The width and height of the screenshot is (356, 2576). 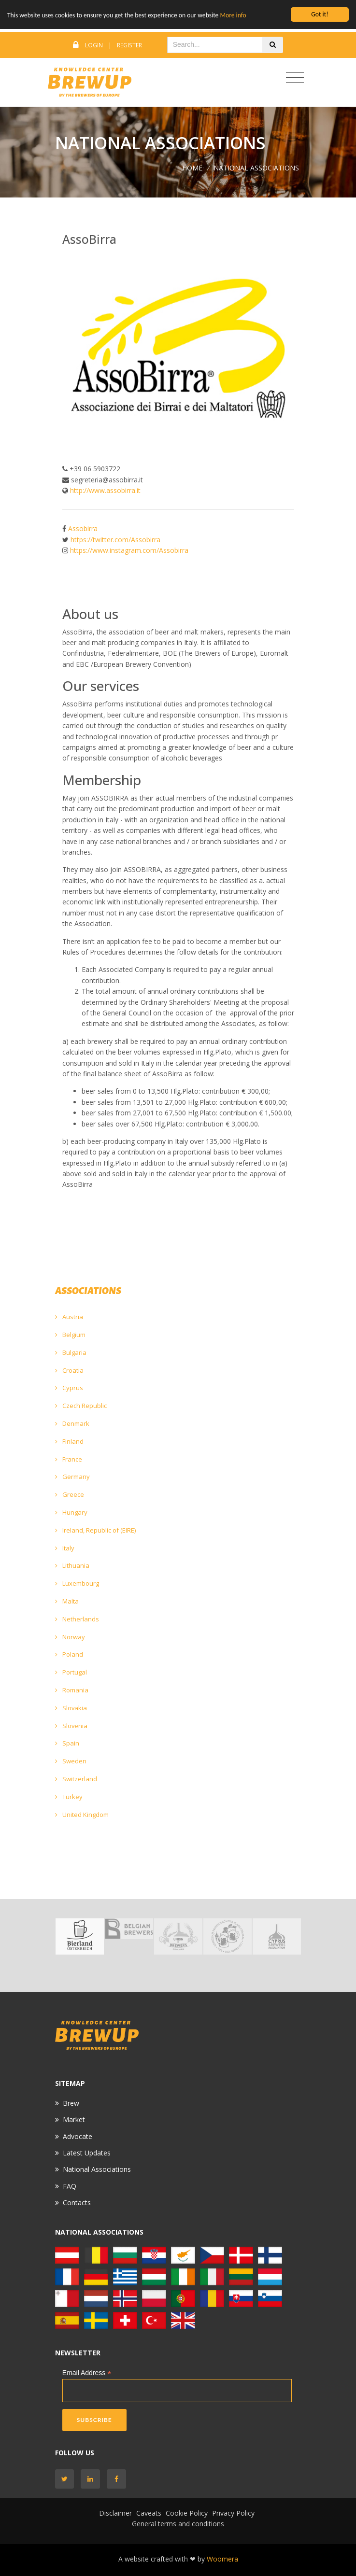 What do you see at coordinates (69, 1316) in the screenshot?
I see `Austria` at bounding box center [69, 1316].